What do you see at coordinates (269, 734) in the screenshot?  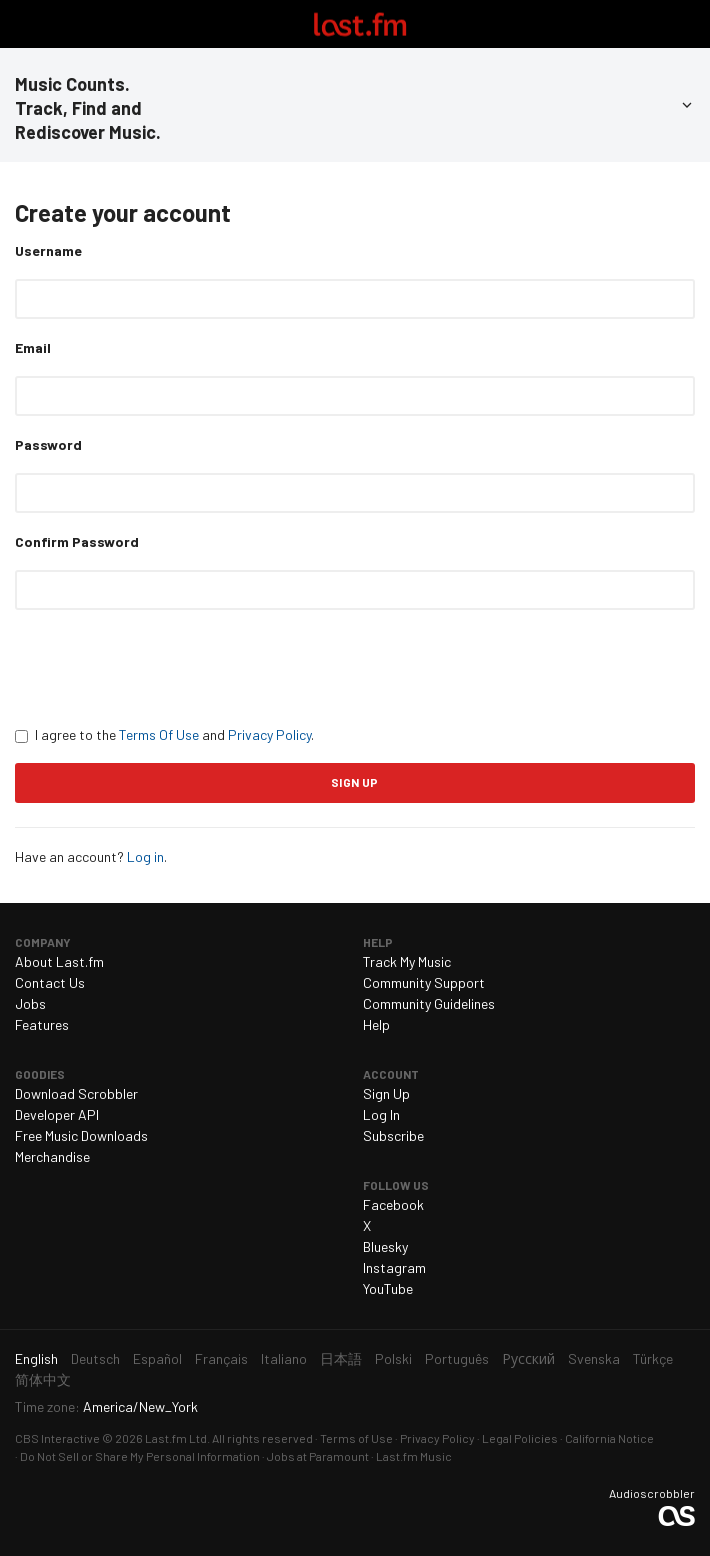 I see `Privacy Policy` at bounding box center [269, 734].